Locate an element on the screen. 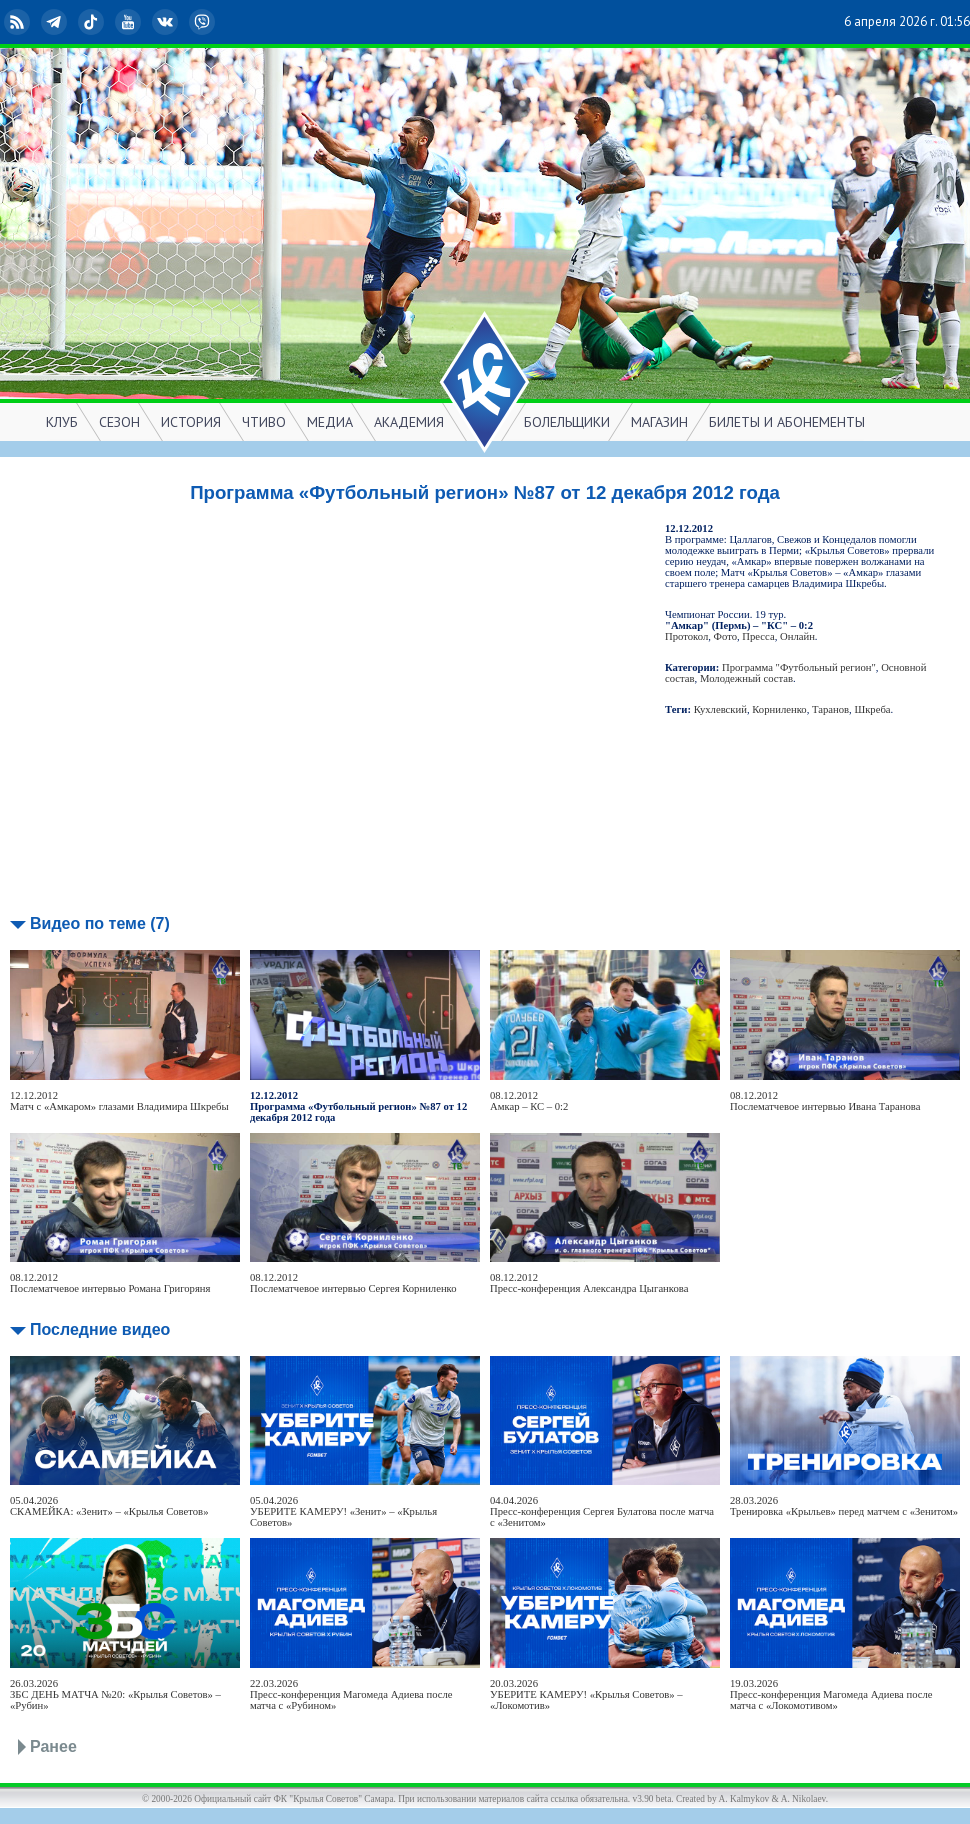  19.03.2026Пресс-конференция Магомеда Адиева после матча с «Локомотивом» is located at coordinates (831, 1694).